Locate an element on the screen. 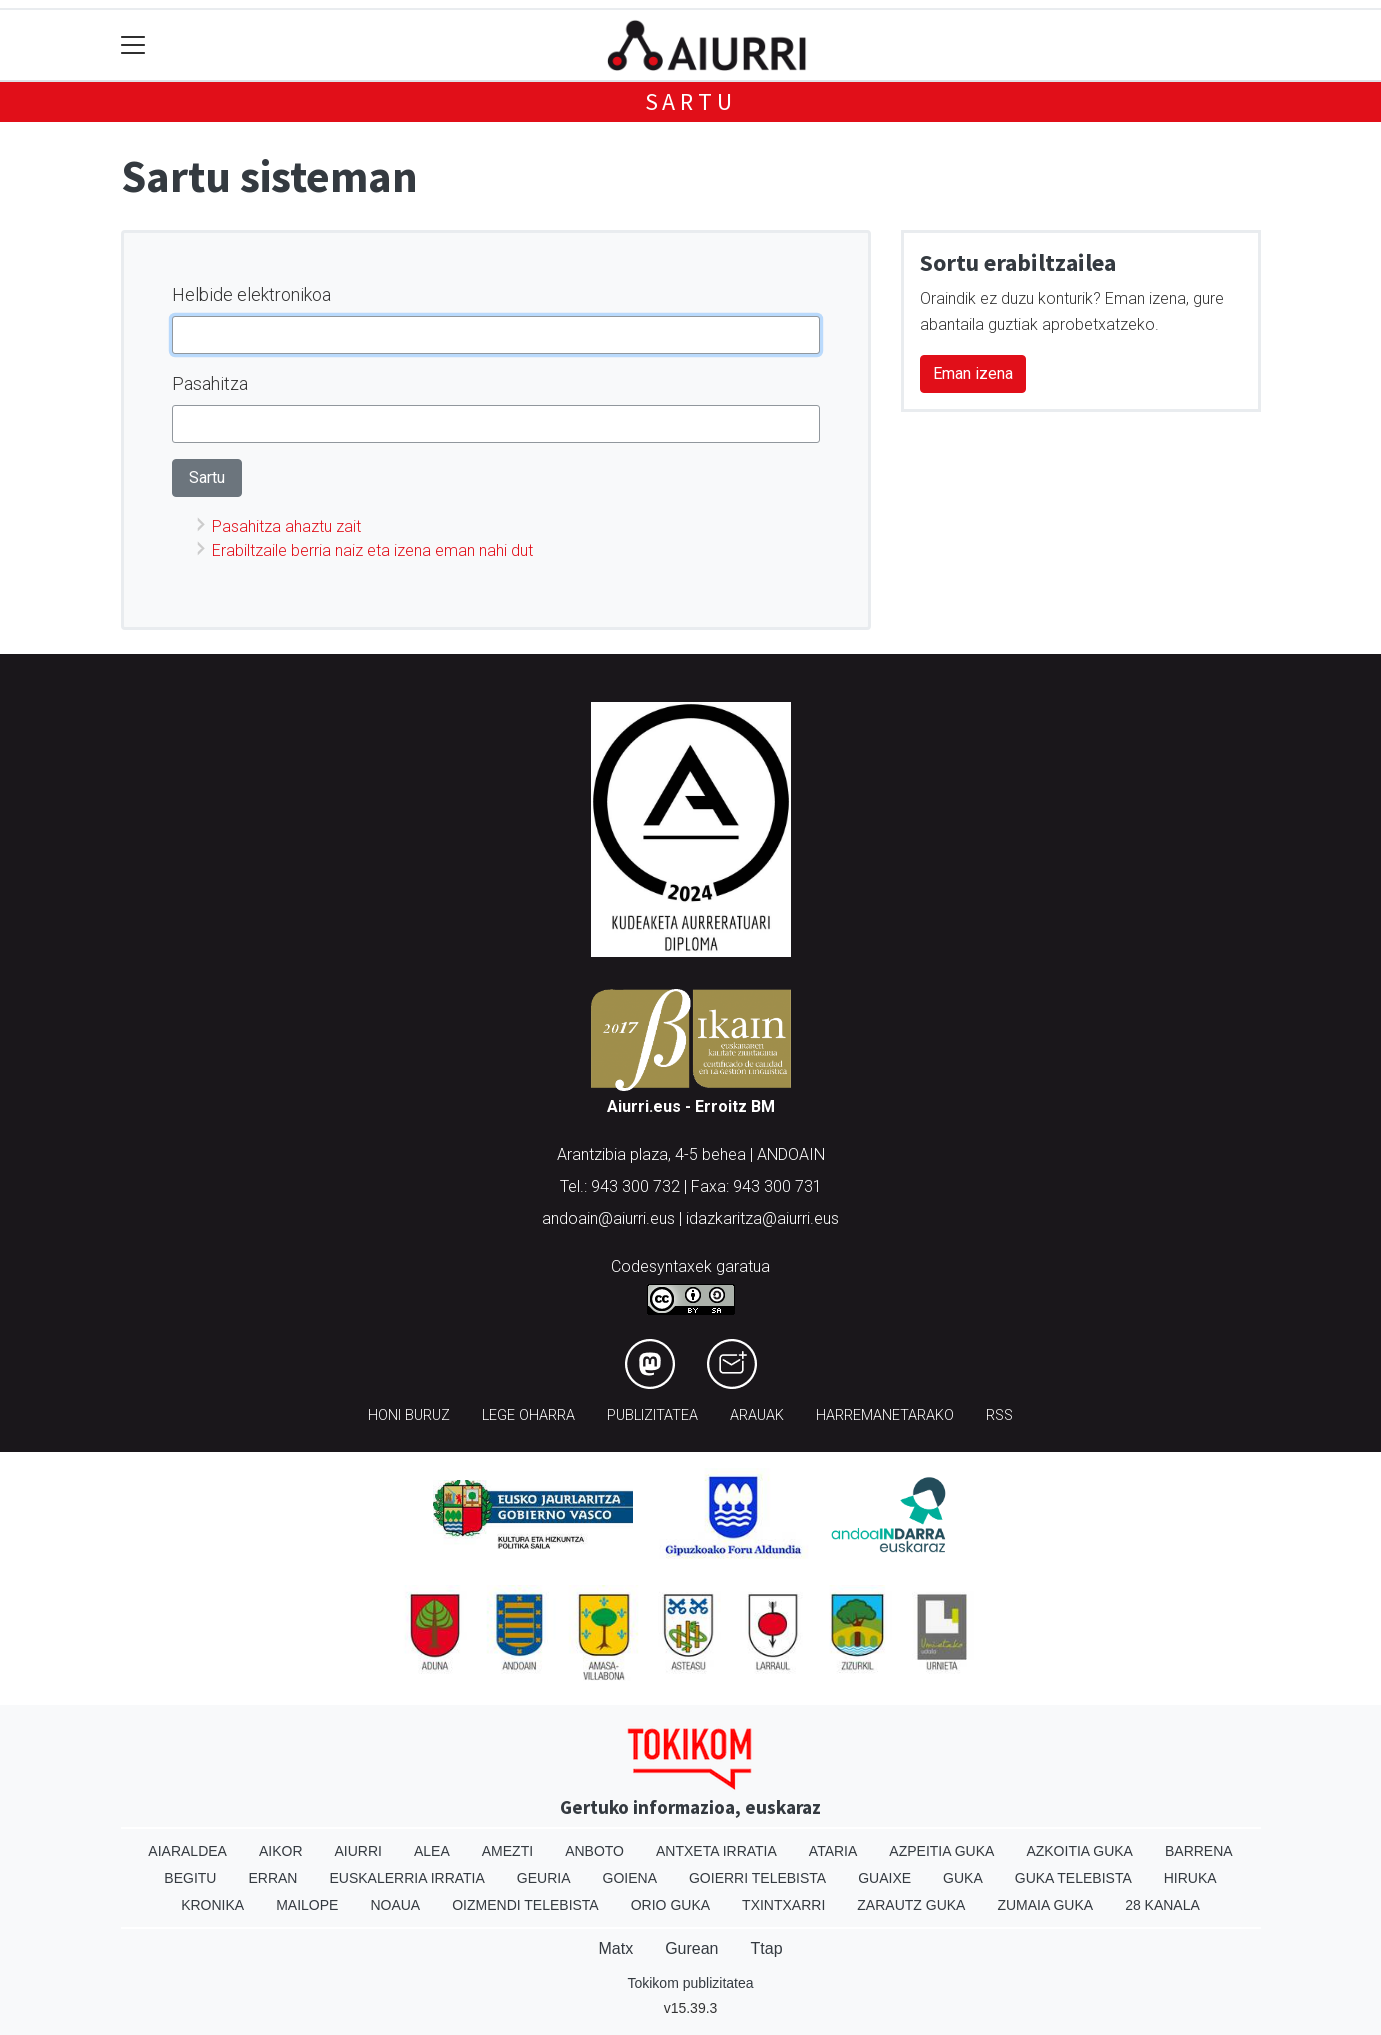 Image resolution: width=1381 pixels, height=2035 pixels. Erabiltzaile berria naiz eta izena eman nahi dut is located at coordinates (372, 550).